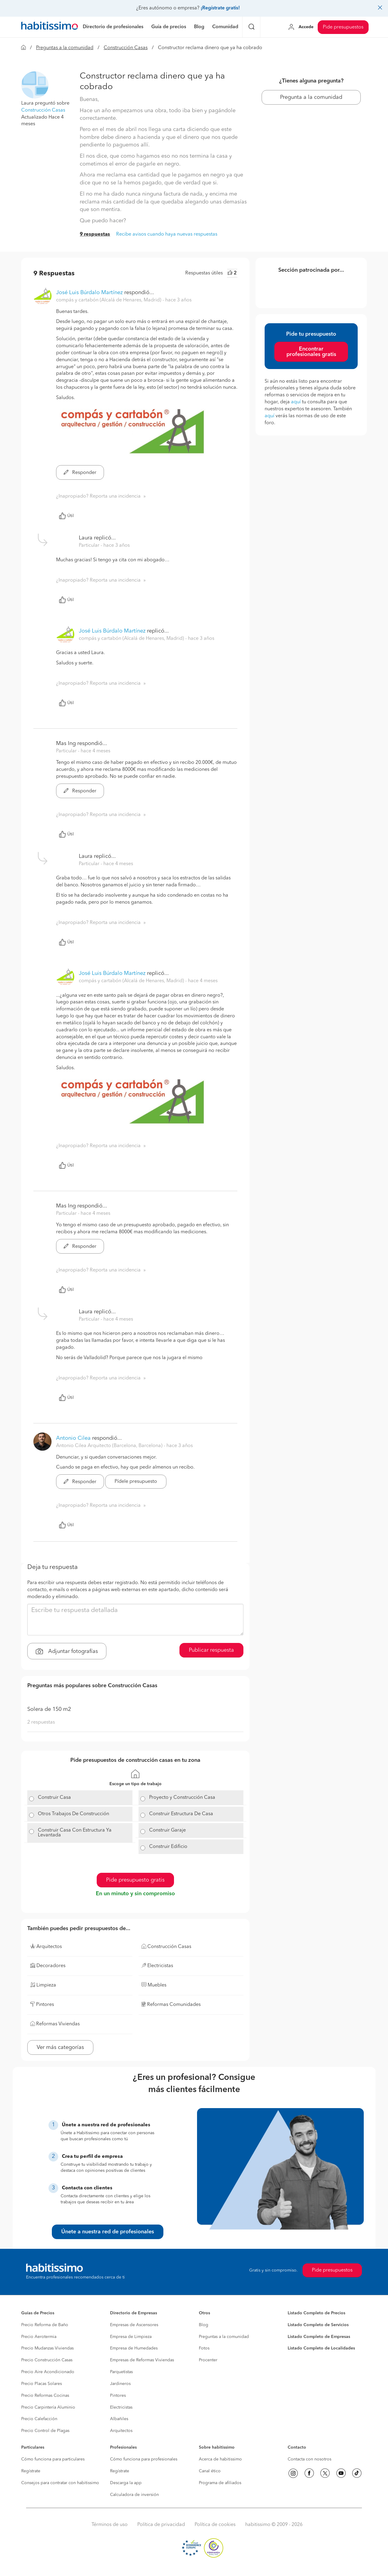 The height and width of the screenshot is (2576, 388). I want to click on Canal ético, so click(210, 2471).